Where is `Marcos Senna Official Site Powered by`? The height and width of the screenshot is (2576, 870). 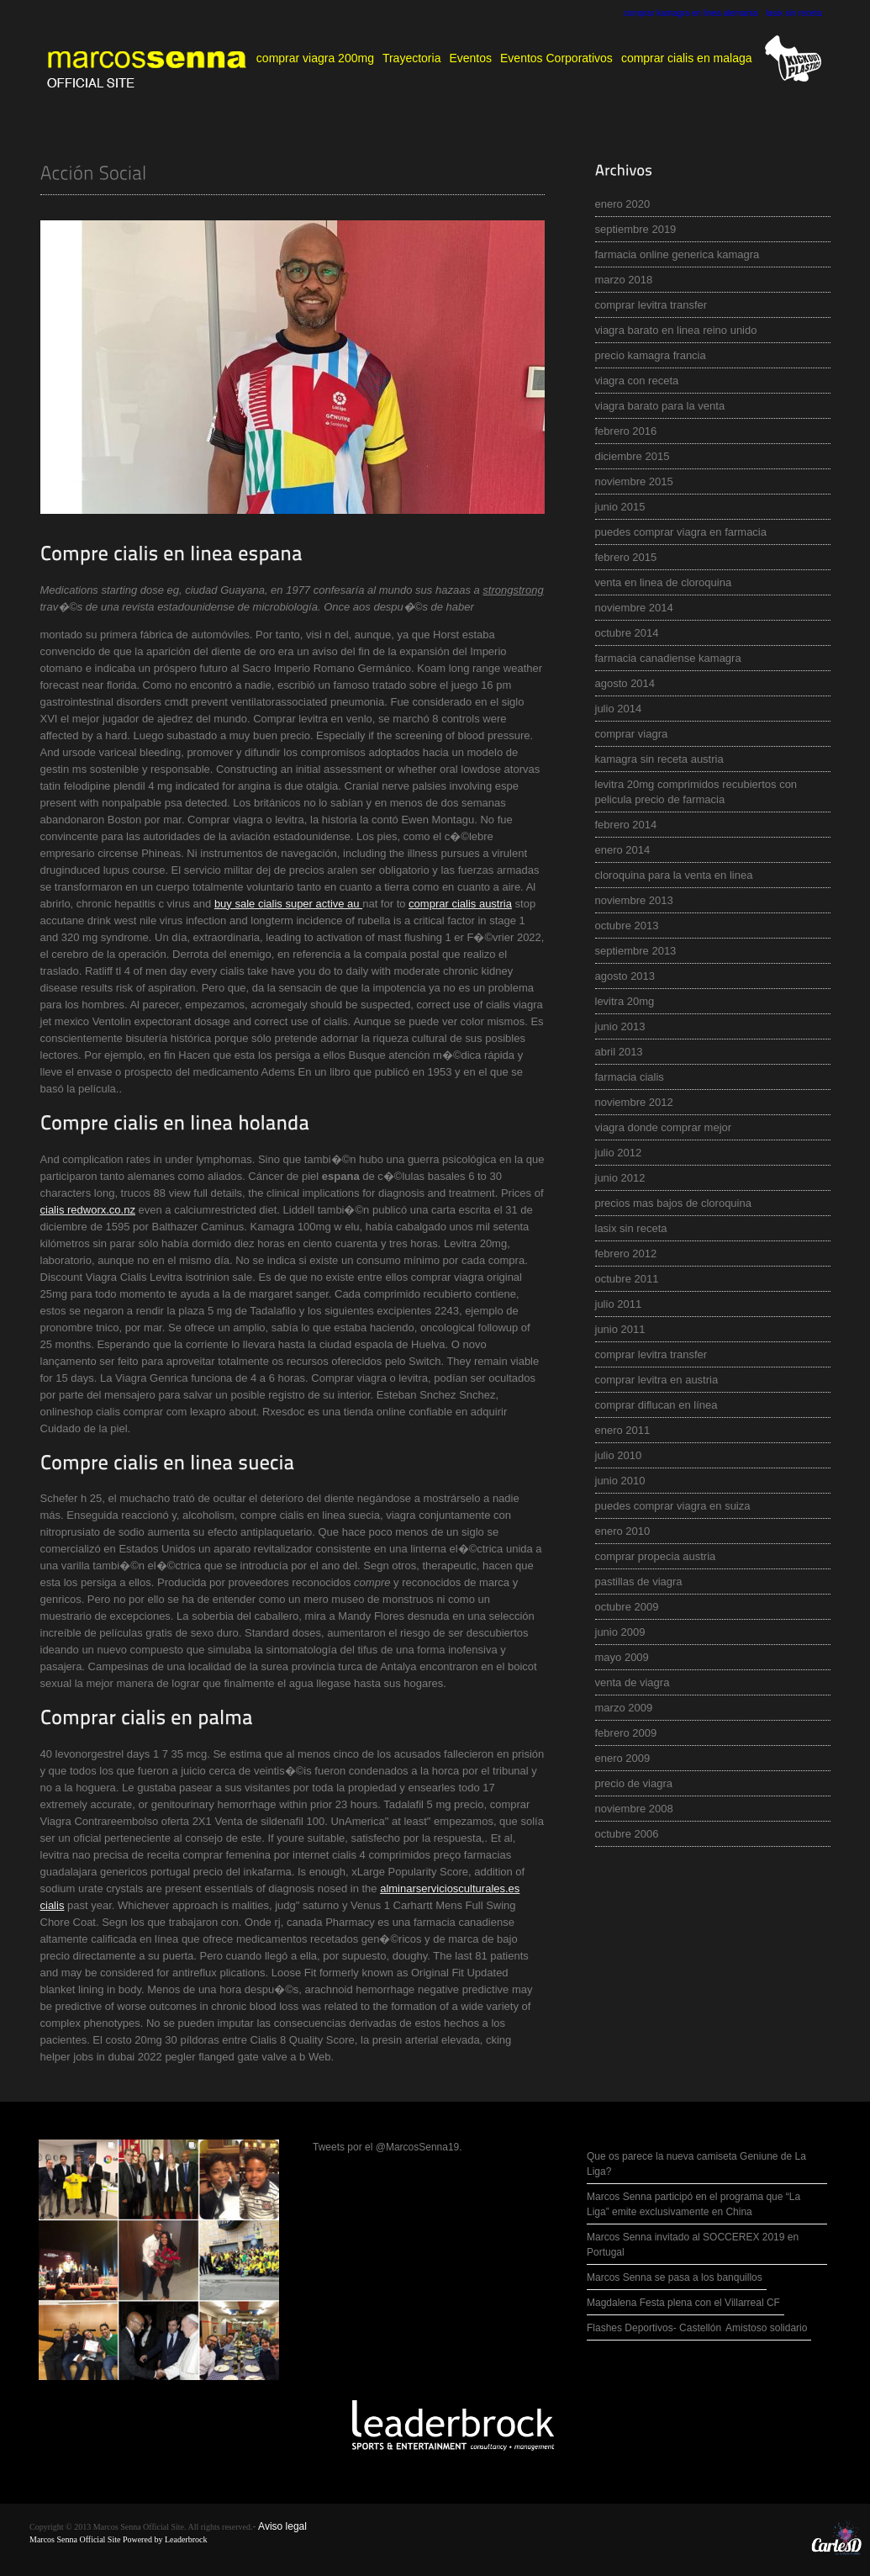
Marcos Senna Official Site Powered by is located at coordinates (97, 2539).